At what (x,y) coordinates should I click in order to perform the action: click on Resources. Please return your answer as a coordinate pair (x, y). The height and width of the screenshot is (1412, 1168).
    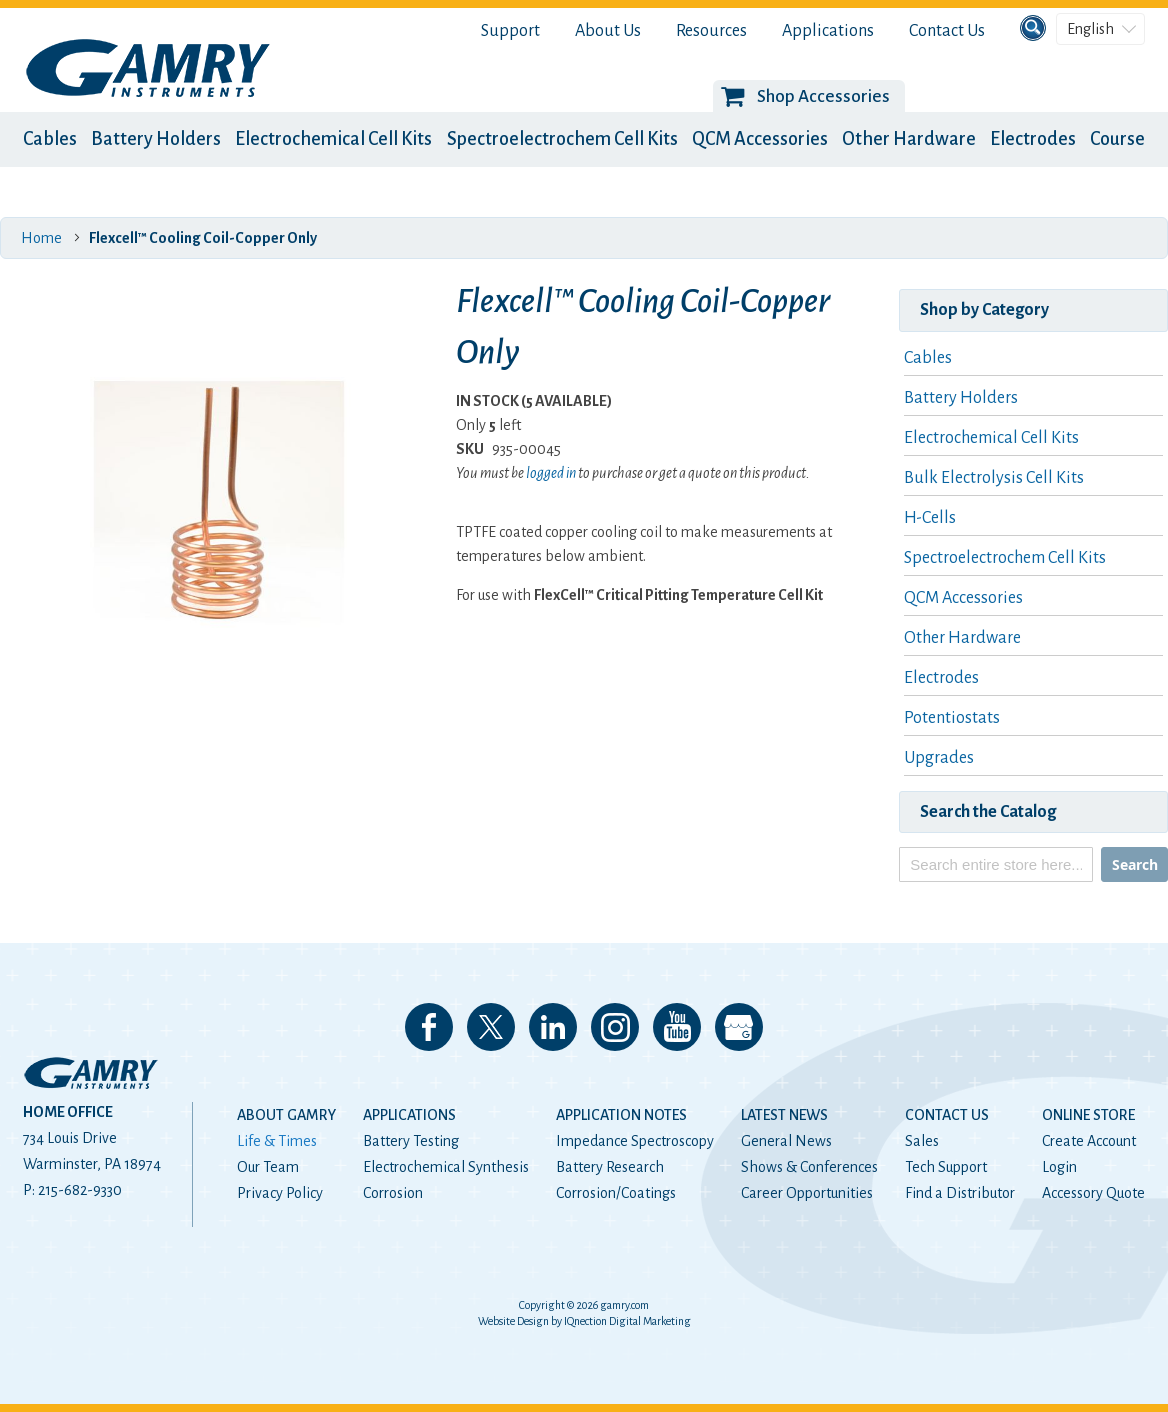
    Looking at the image, I should click on (711, 31).